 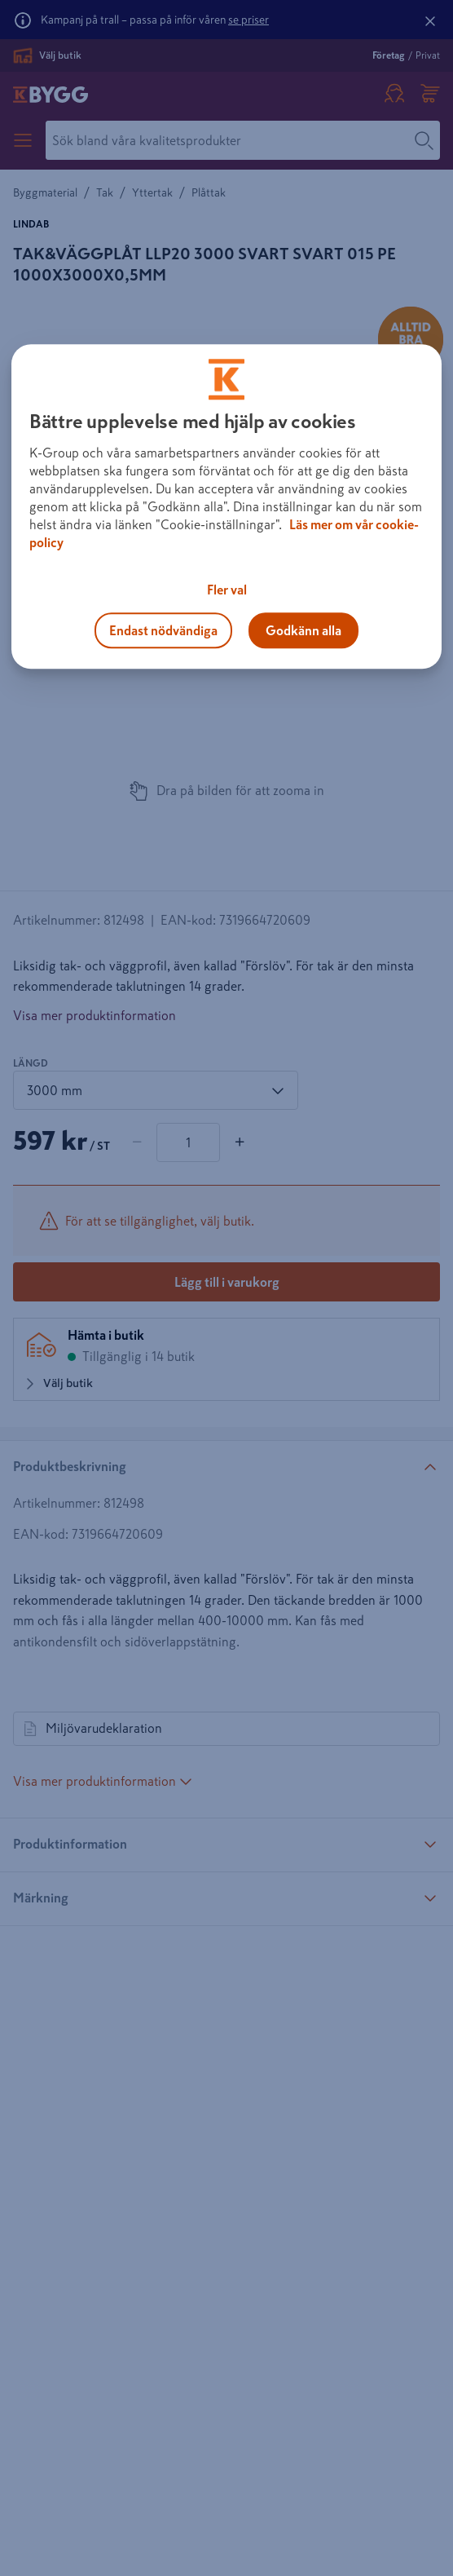 What do you see at coordinates (303, 630) in the screenshot?
I see `Godkänn alla` at bounding box center [303, 630].